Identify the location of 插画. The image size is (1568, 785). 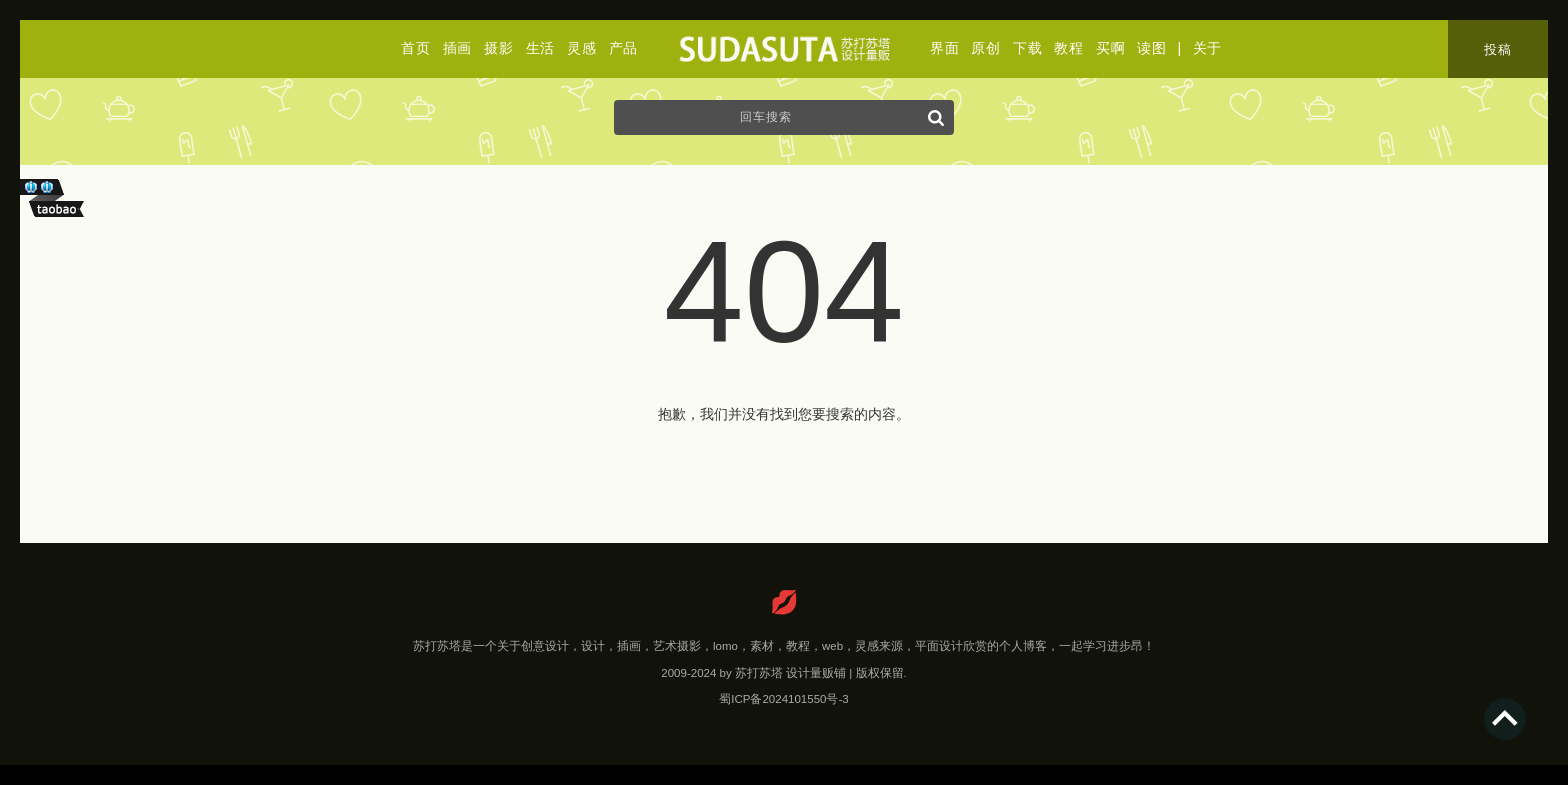
(457, 48).